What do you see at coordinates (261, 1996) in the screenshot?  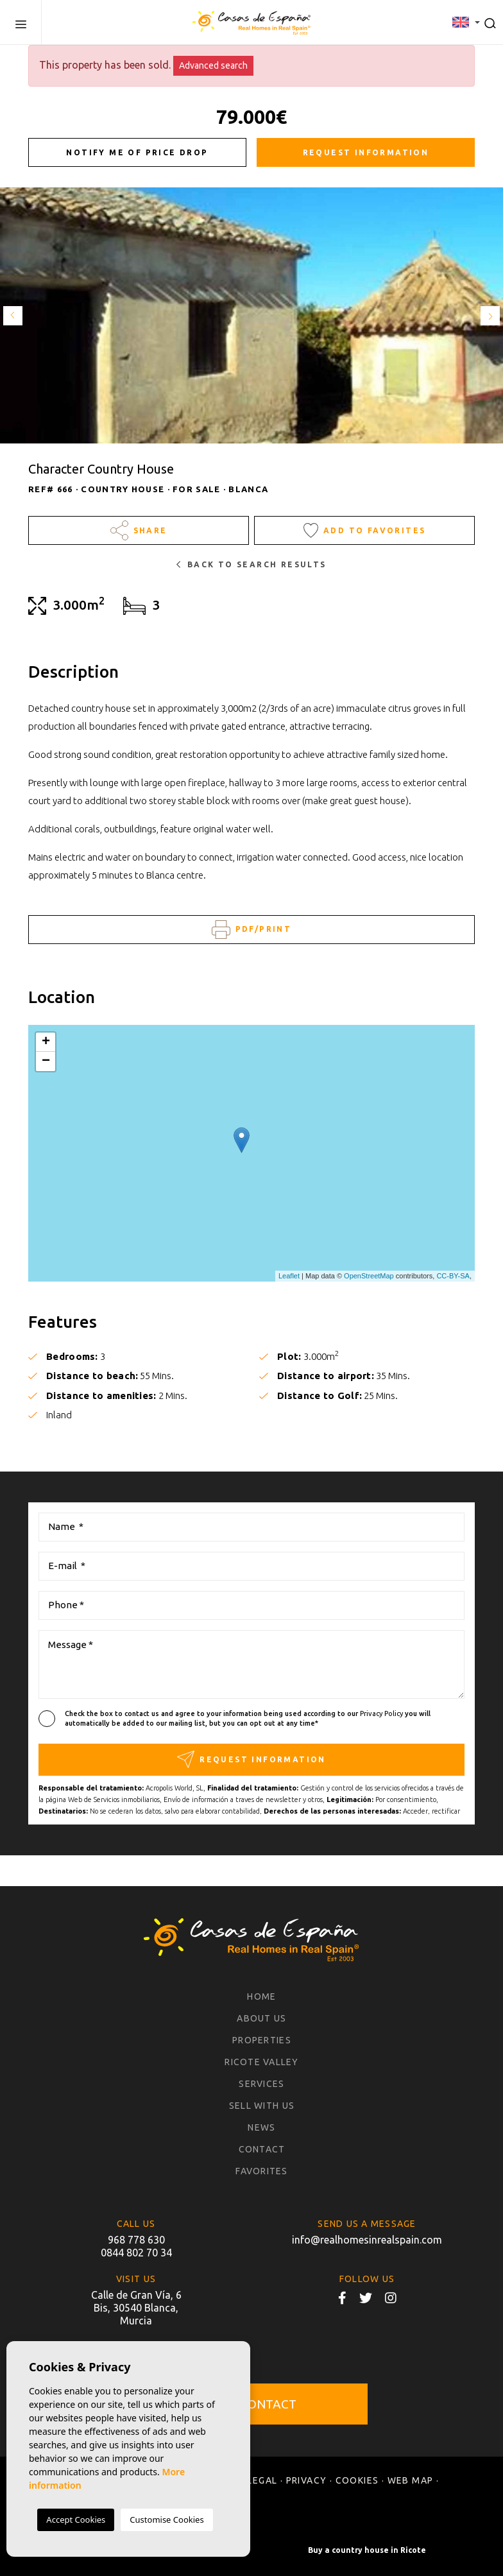 I see `Home` at bounding box center [261, 1996].